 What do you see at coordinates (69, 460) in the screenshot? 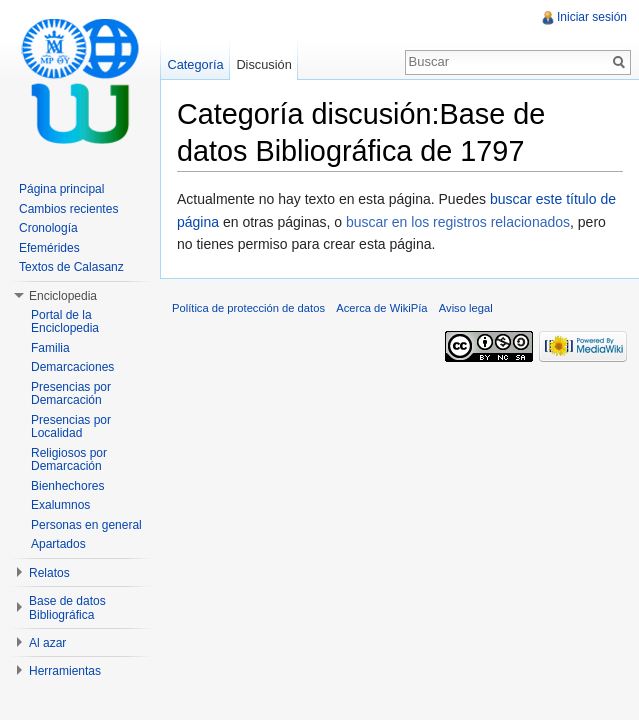
I see `Religiosos por Demarcación` at bounding box center [69, 460].